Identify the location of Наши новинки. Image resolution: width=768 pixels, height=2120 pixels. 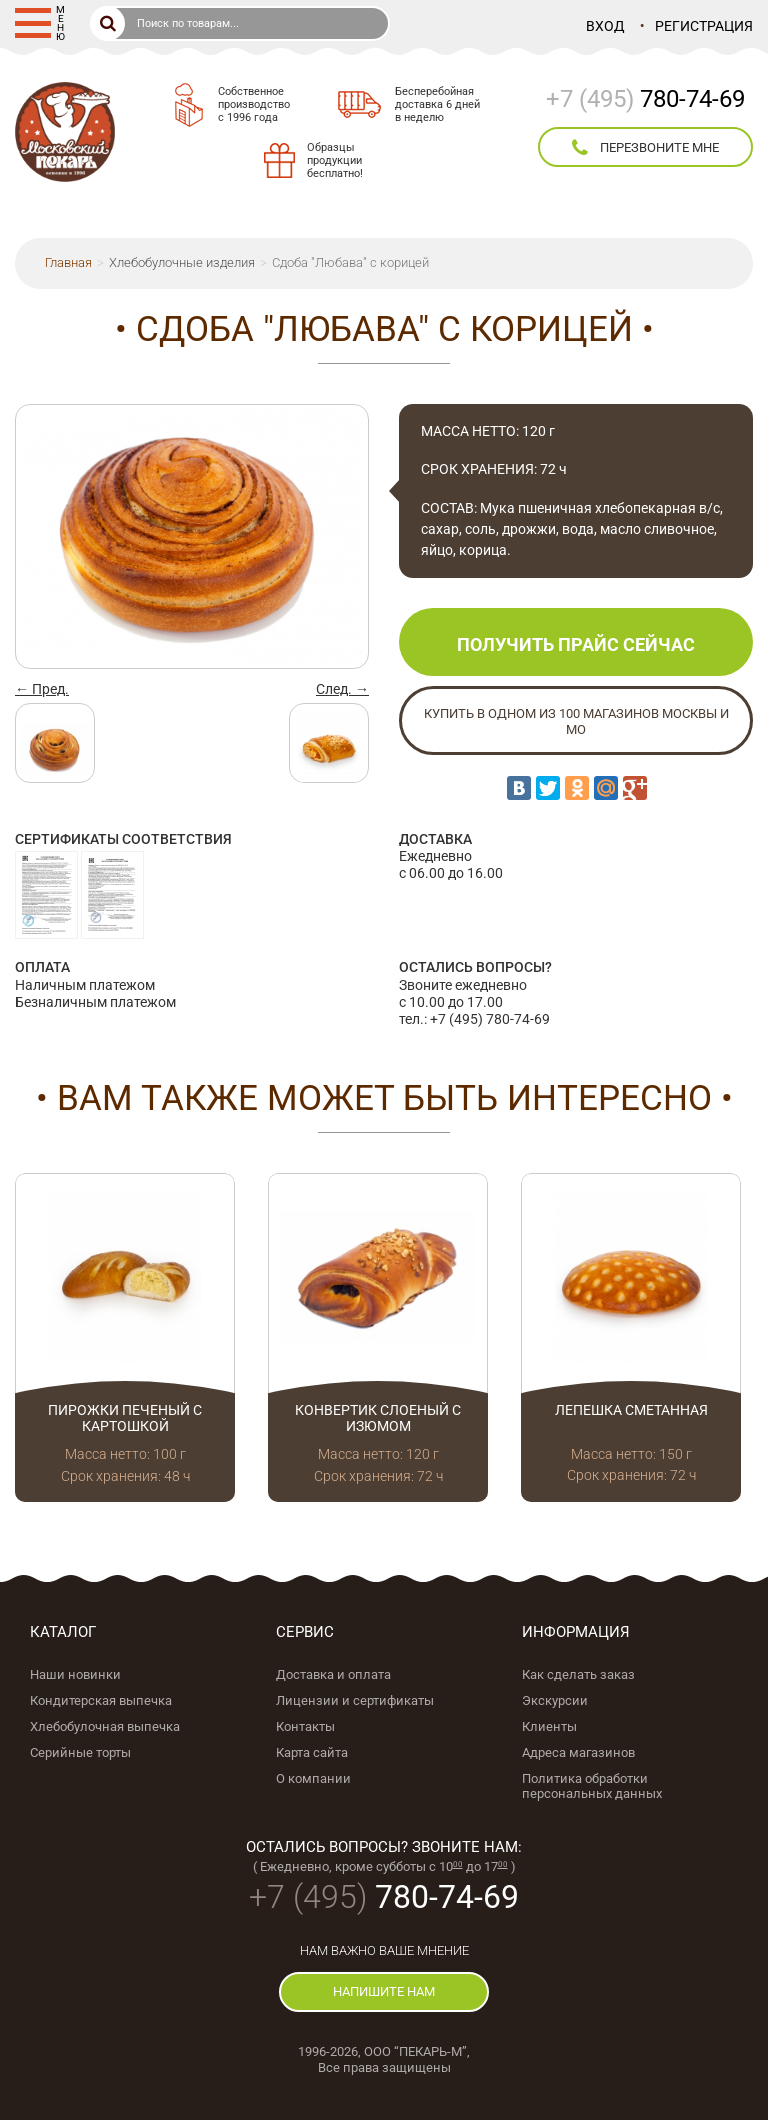
(75, 1674).